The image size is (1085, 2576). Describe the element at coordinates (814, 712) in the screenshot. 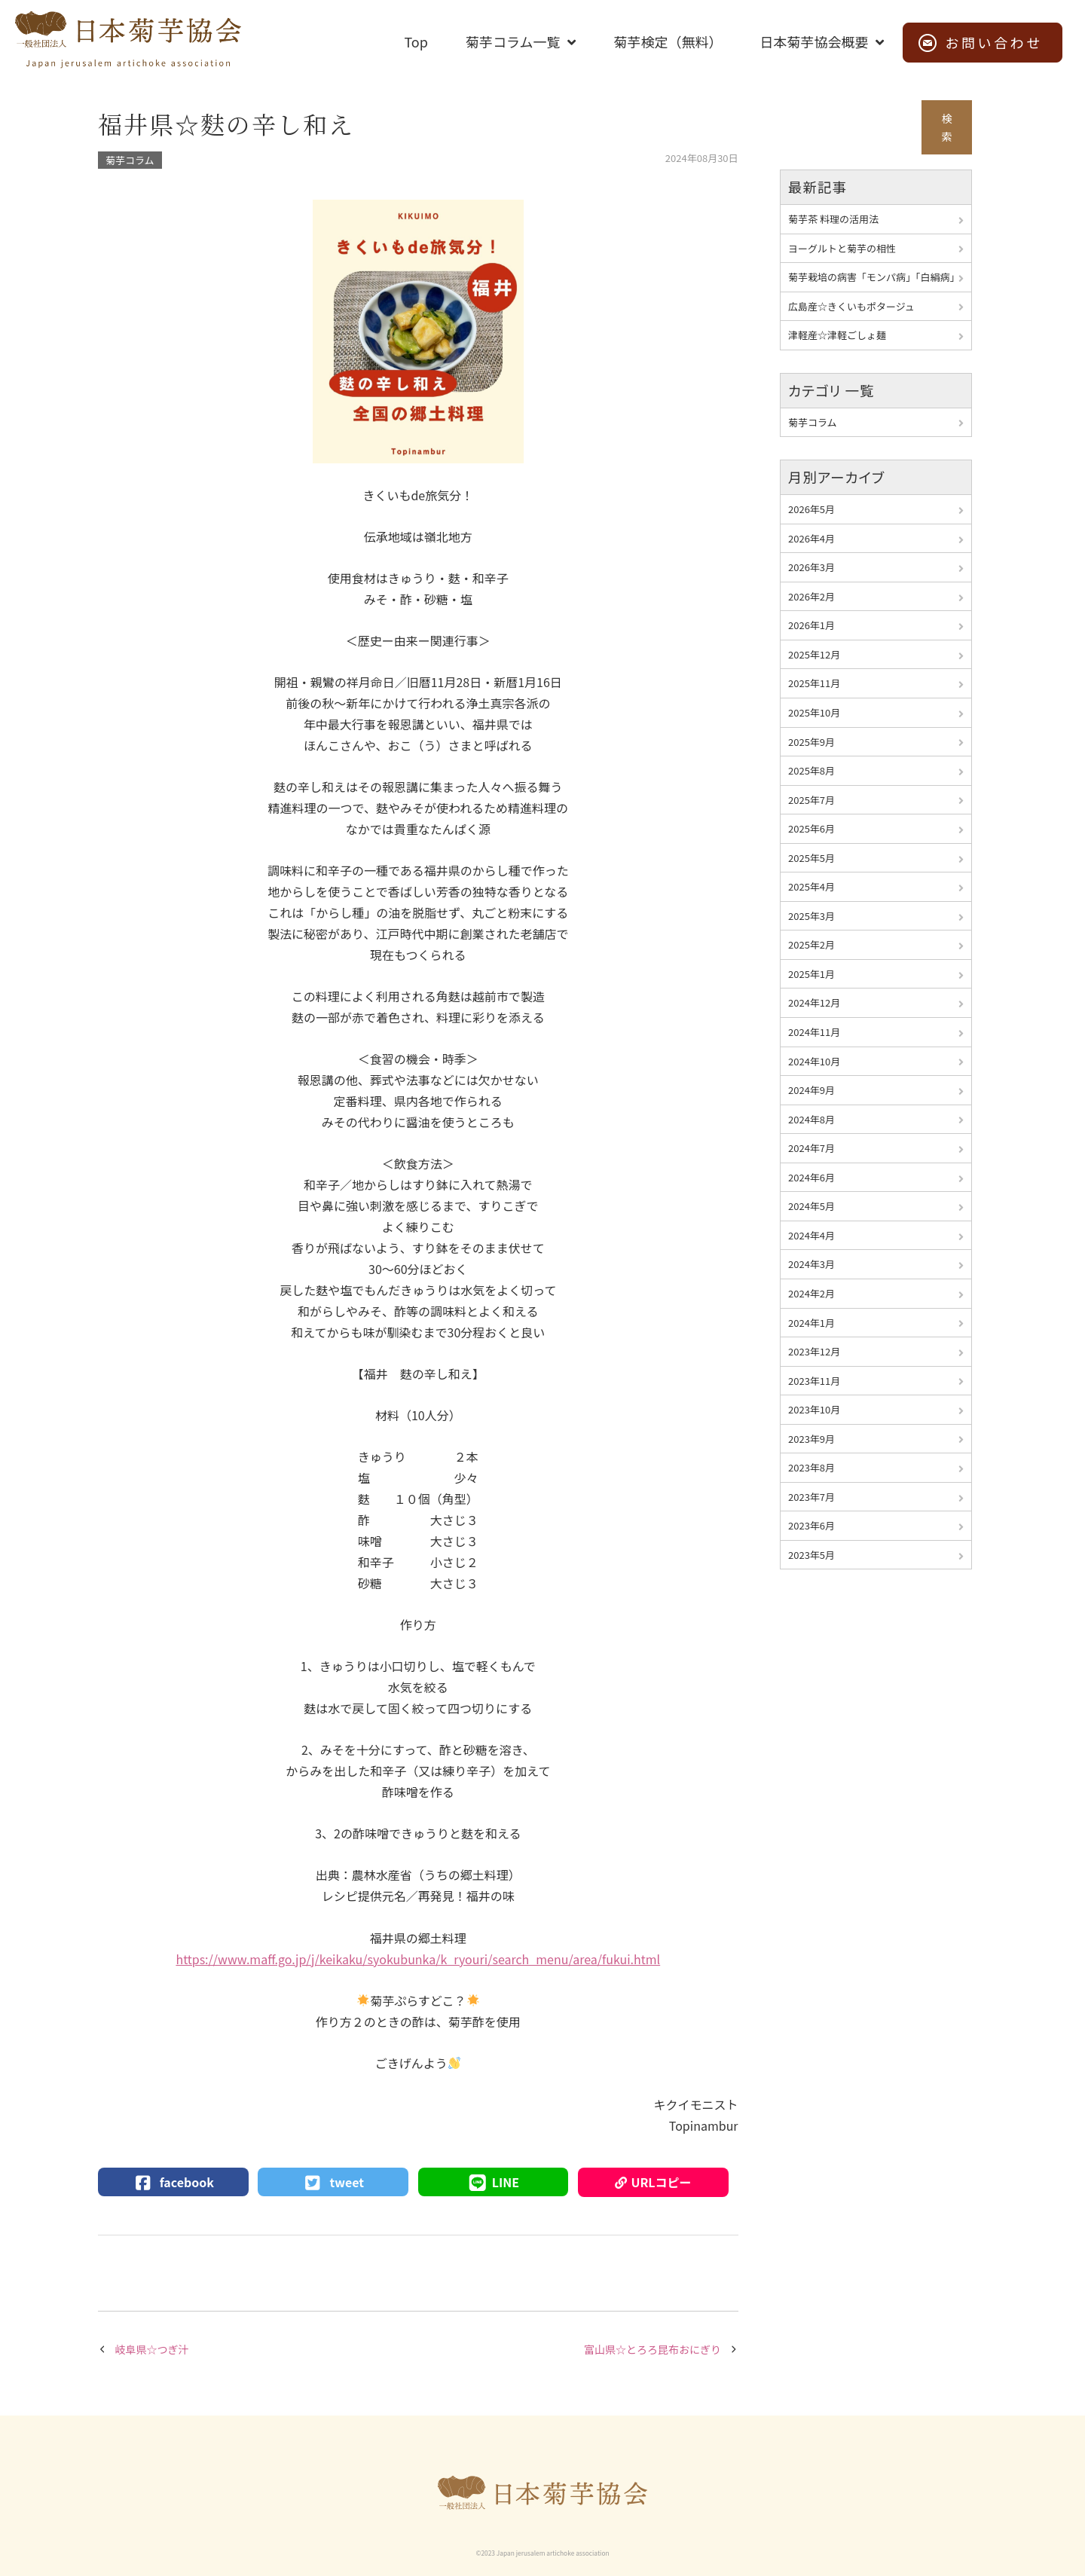

I see `2025年10月` at that location.